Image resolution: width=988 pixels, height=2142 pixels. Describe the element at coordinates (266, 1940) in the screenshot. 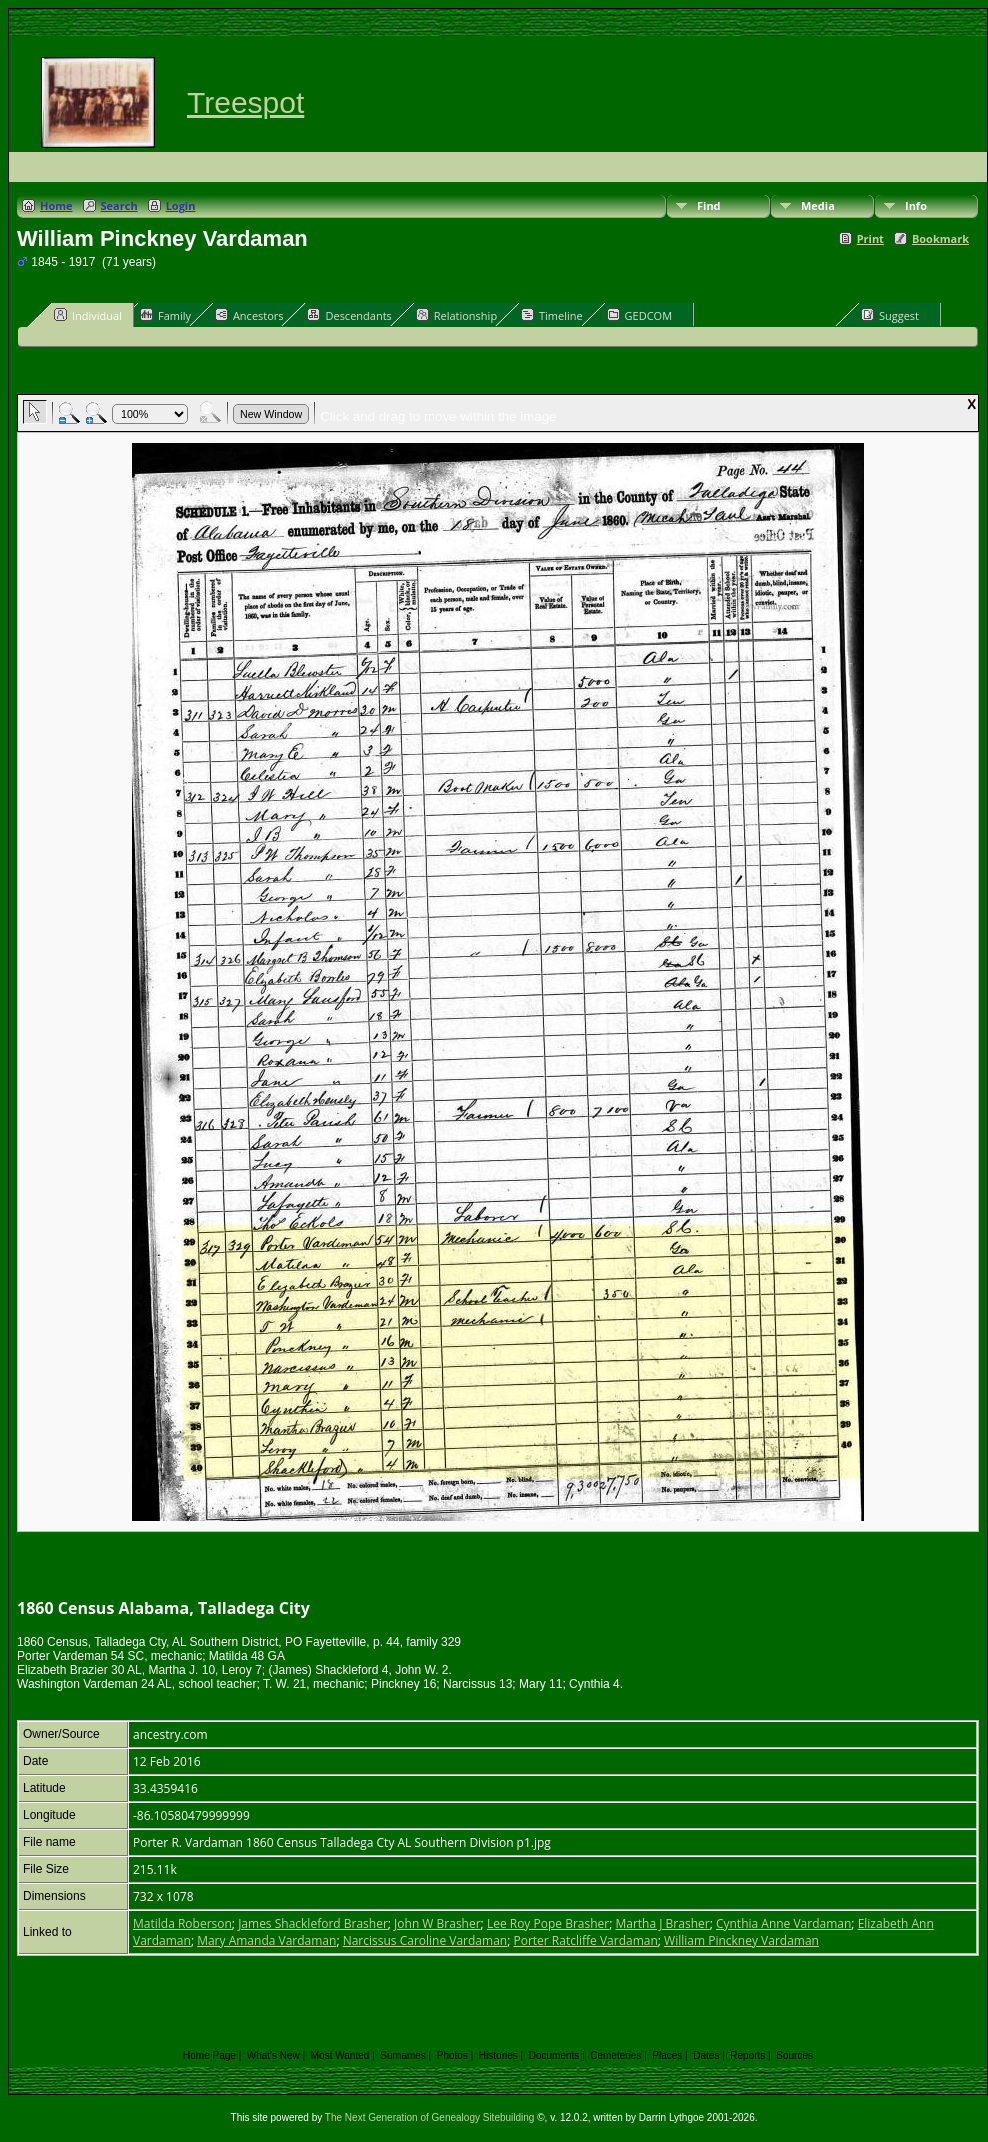

I see `Mary Amanda Vardaman` at that location.